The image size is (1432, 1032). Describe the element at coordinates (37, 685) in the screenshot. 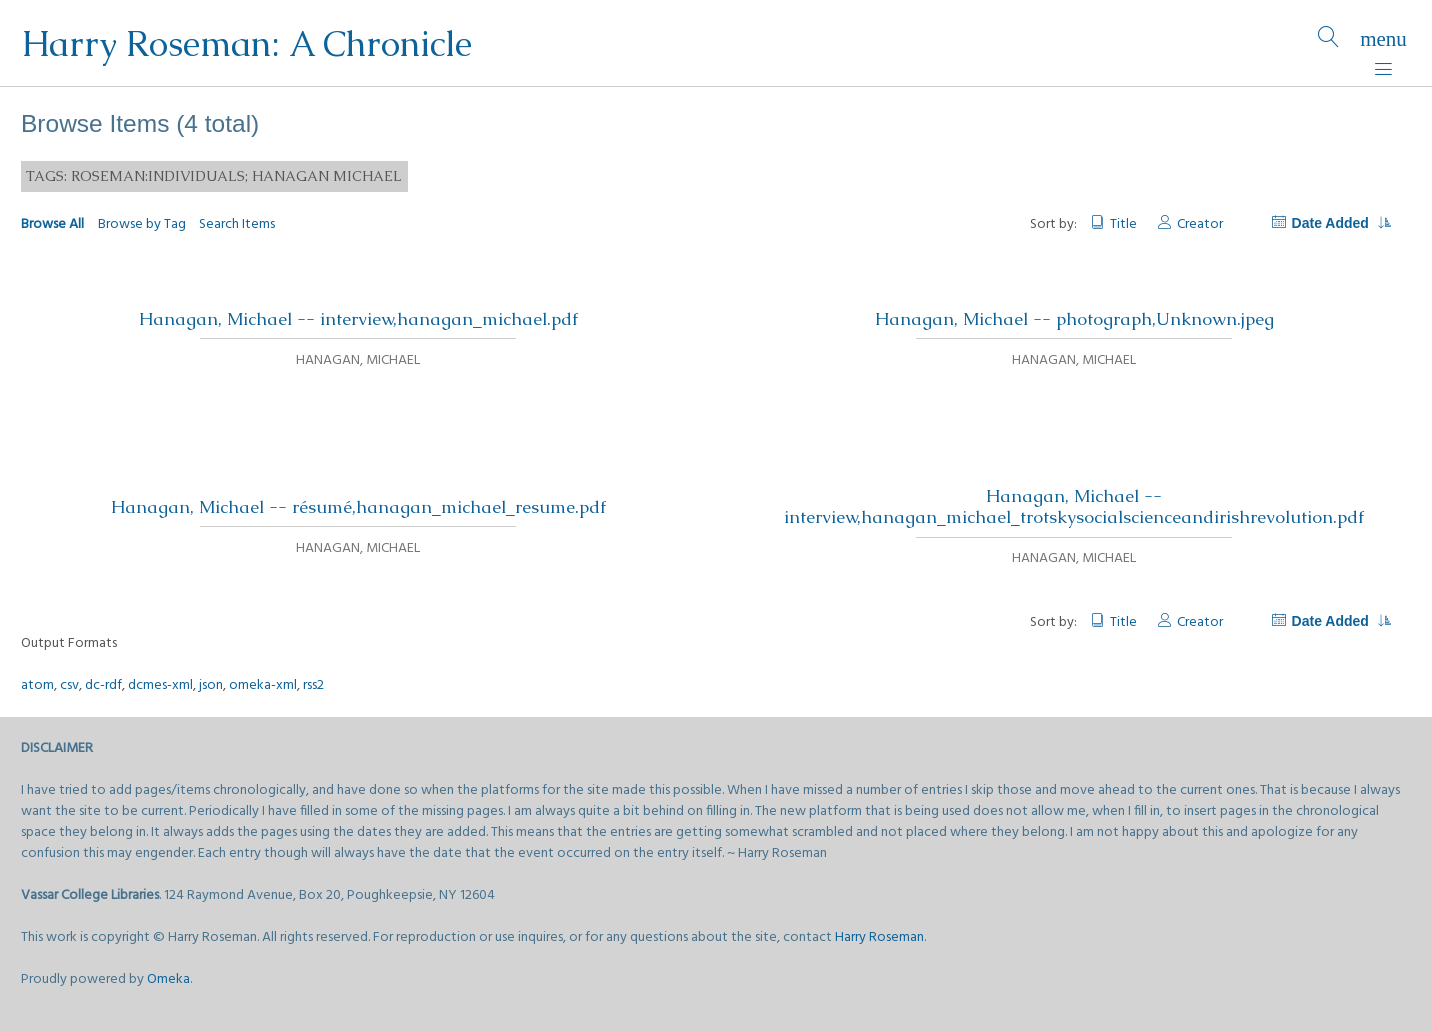

I see `atom` at that location.